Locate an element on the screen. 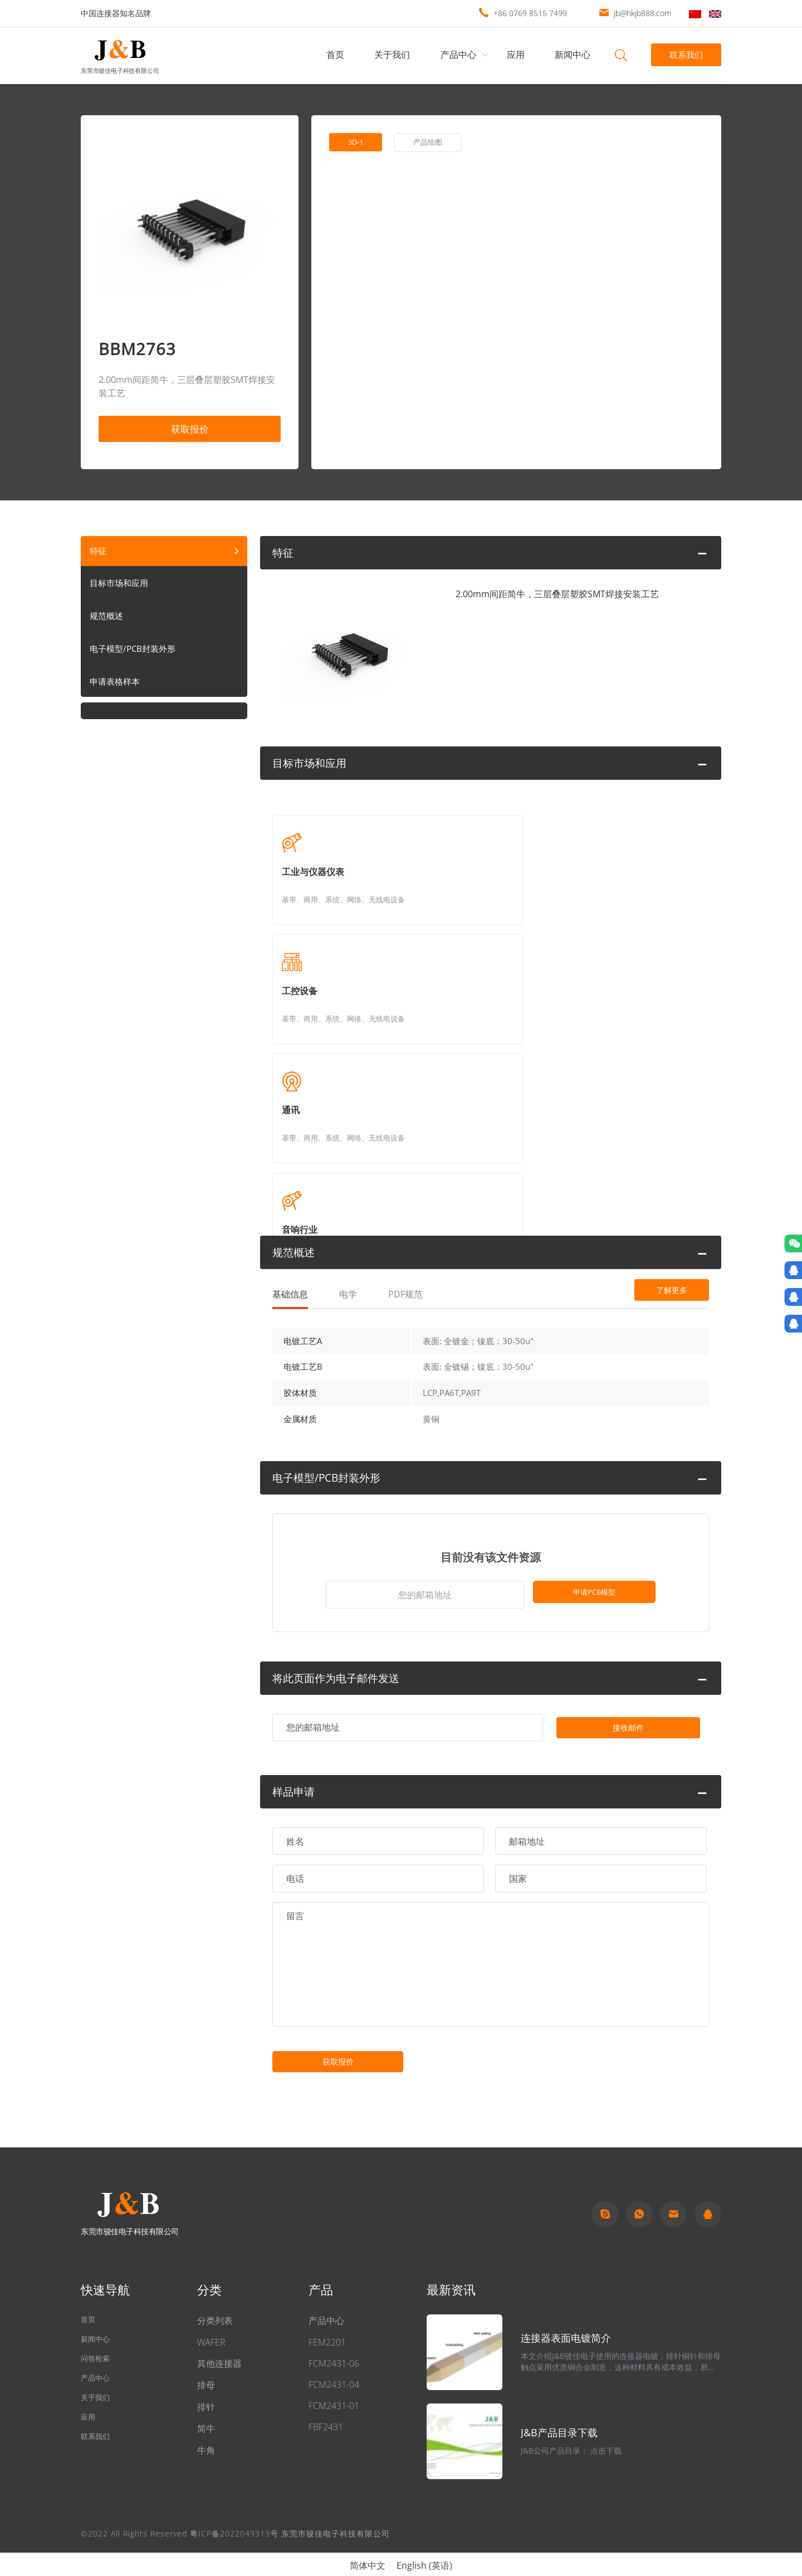  FBF2431 is located at coordinates (326, 2408).